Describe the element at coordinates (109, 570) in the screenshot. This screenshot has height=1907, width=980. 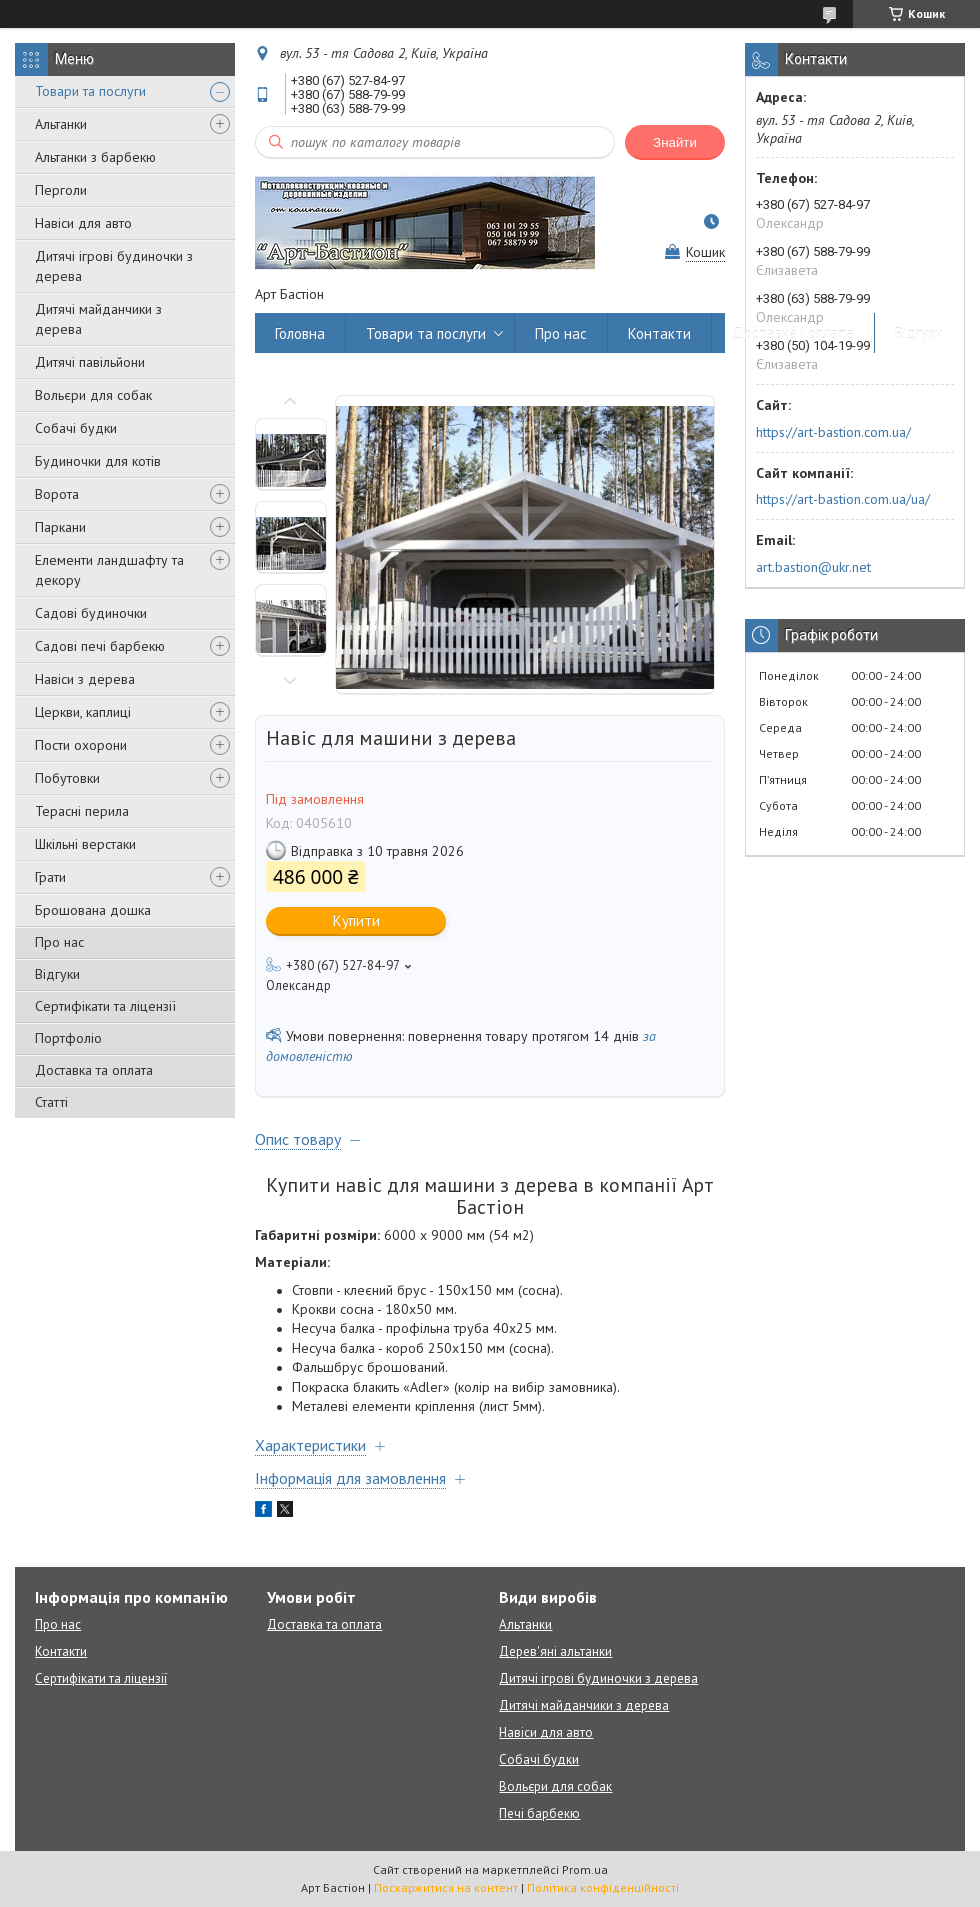
I see `Елементи ландшафту та декору` at that location.